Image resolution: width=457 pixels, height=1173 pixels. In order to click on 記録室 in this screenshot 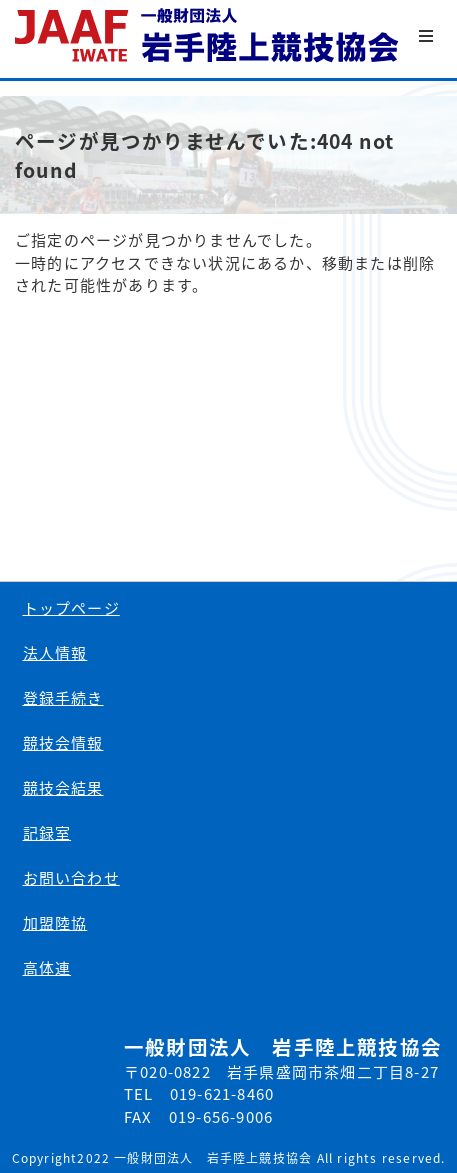, I will do `click(47, 832)`.